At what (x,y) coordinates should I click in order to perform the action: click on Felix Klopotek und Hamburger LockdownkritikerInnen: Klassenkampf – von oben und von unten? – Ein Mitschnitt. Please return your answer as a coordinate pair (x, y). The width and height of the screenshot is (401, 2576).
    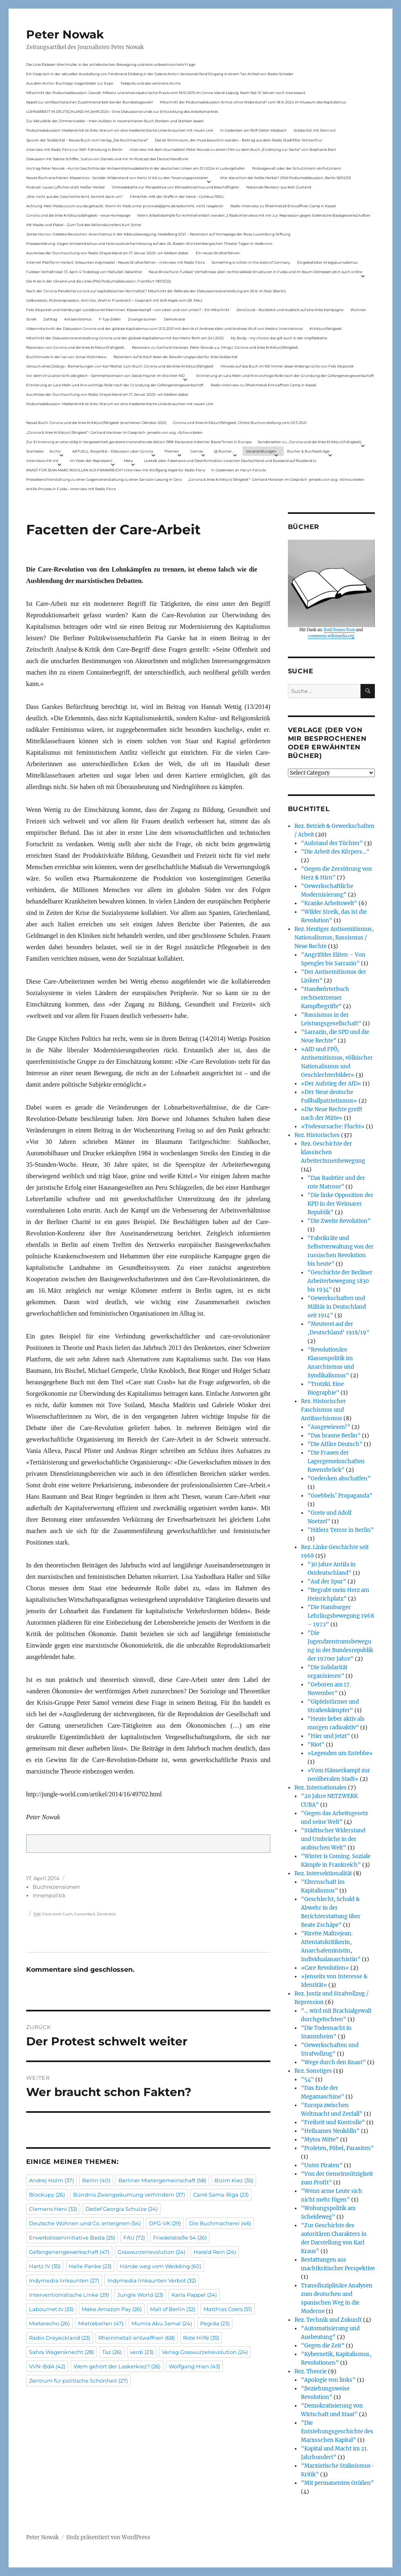
    Looking at the image, I should click on (127, 309).